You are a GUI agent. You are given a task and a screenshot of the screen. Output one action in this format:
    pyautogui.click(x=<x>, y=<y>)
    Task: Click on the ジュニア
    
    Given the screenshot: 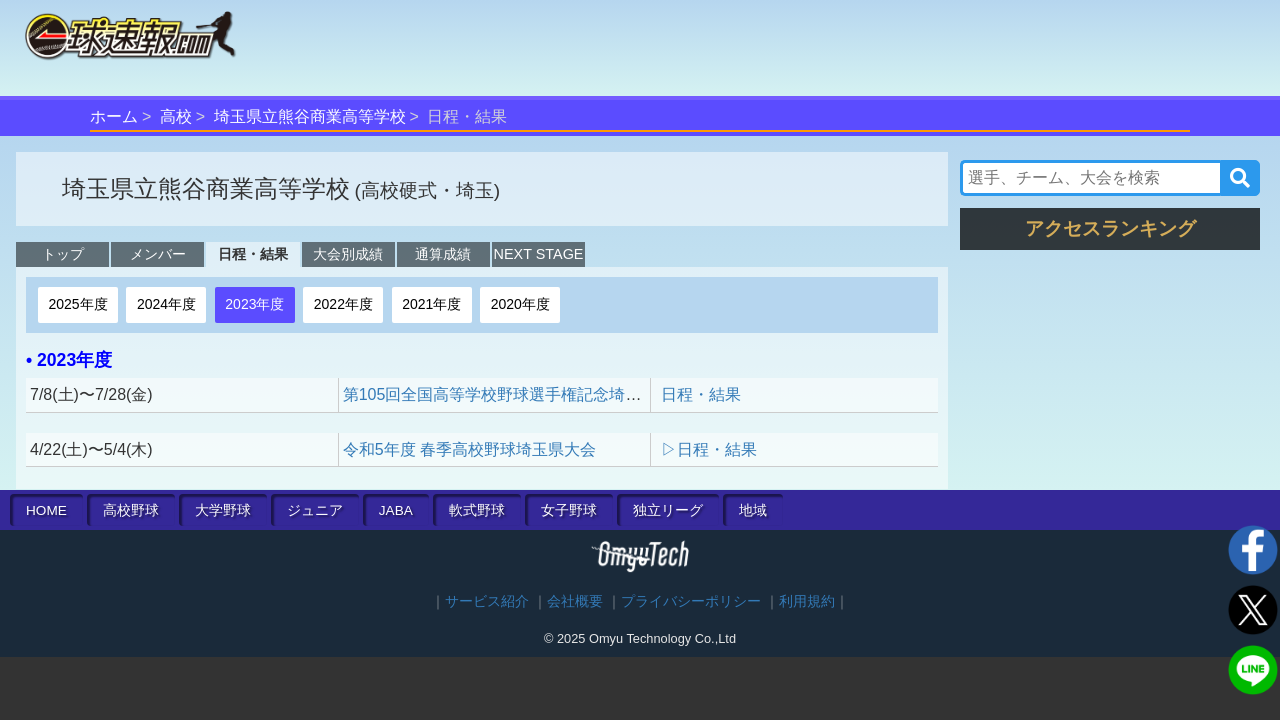 What is the action you would take?
    pyautogui.click(x=315, y=510)
    